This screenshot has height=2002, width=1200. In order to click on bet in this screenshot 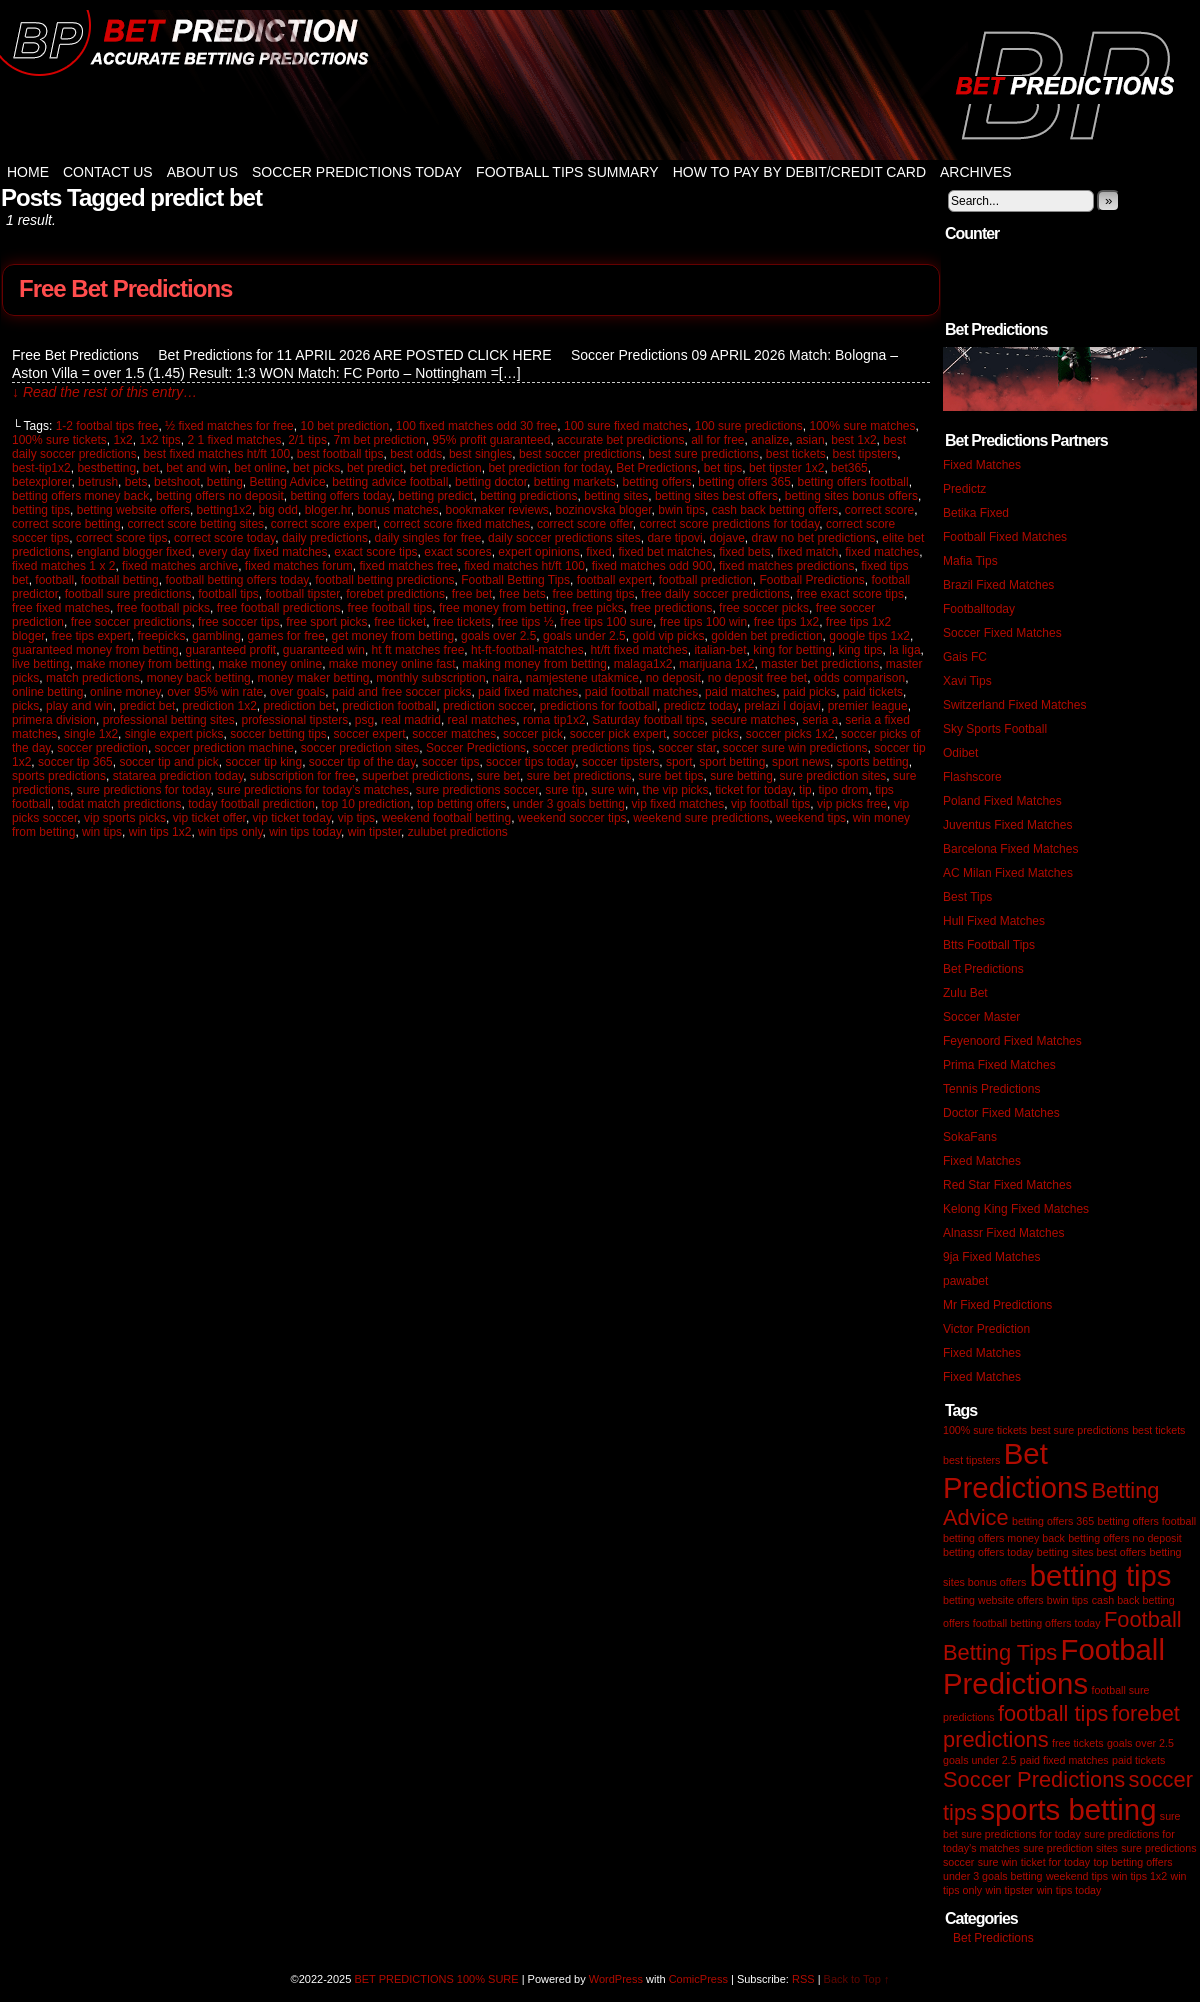, I will do `click(151, 468)`.